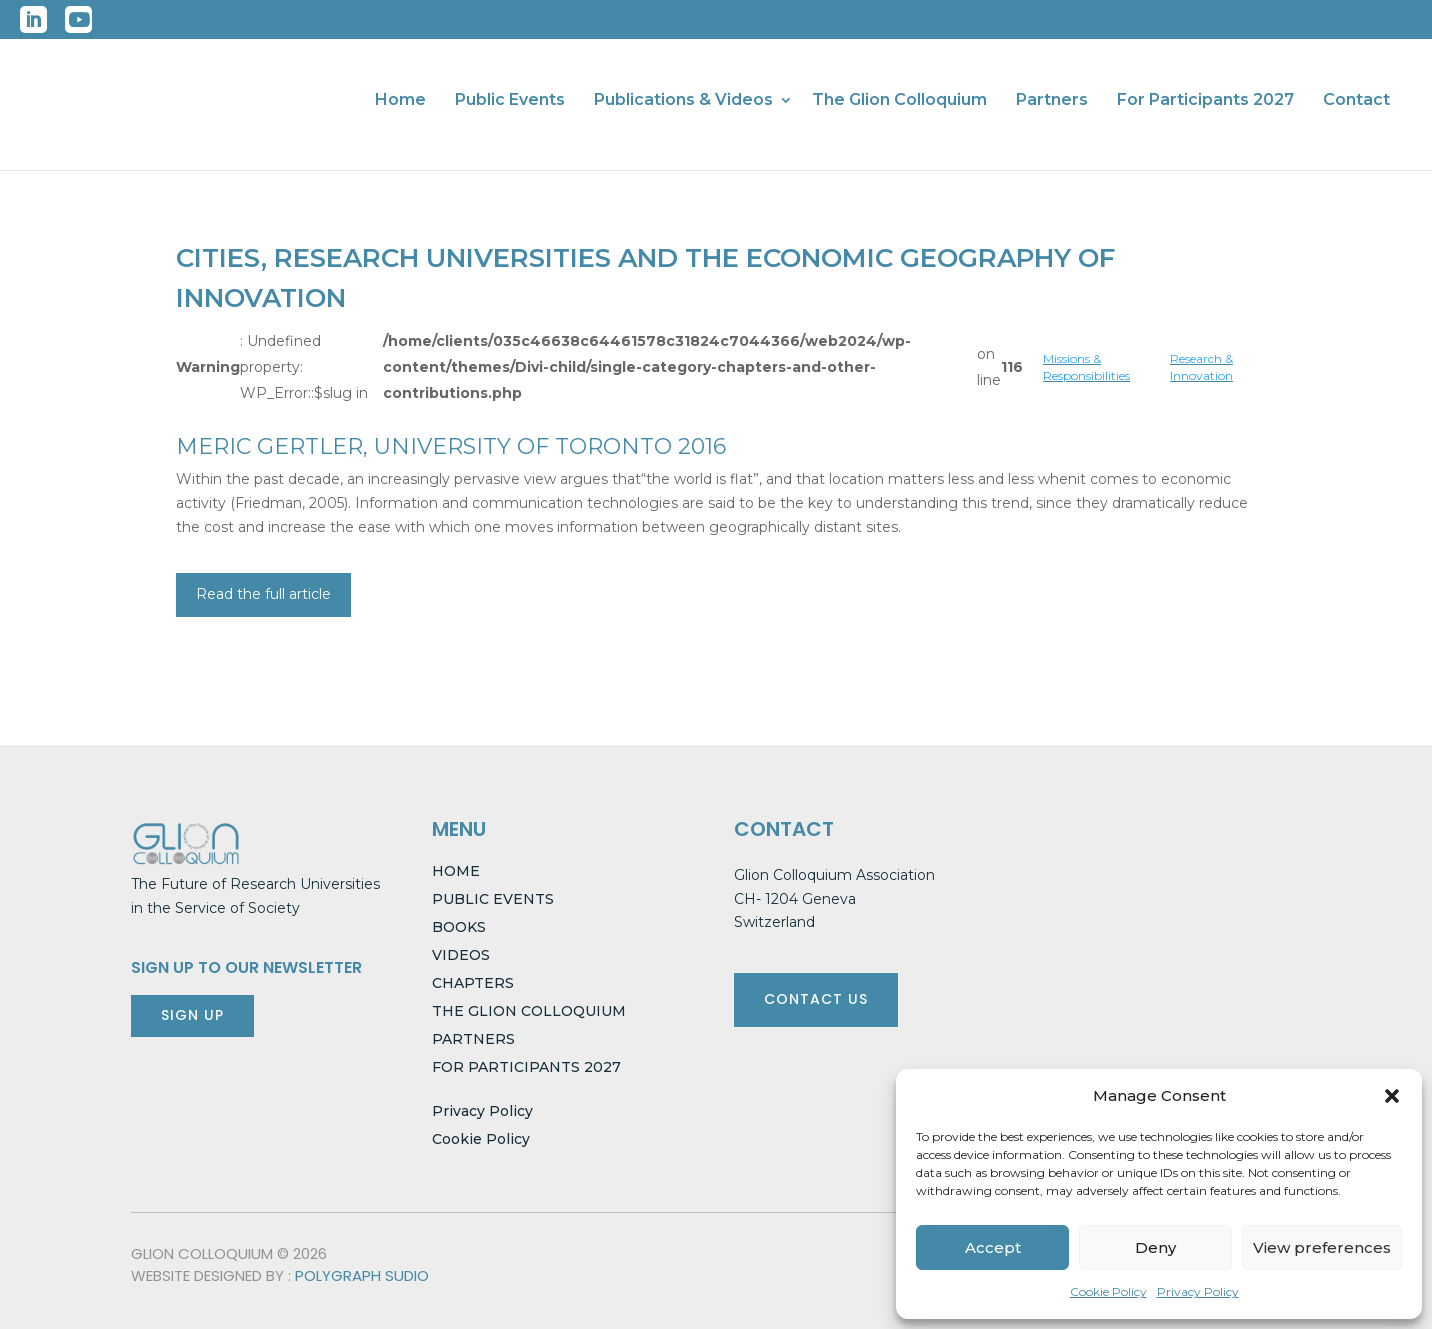 The width and height of the screenshot is (1432, 1329). I want to click on View preferences, so click(1322, 1247).